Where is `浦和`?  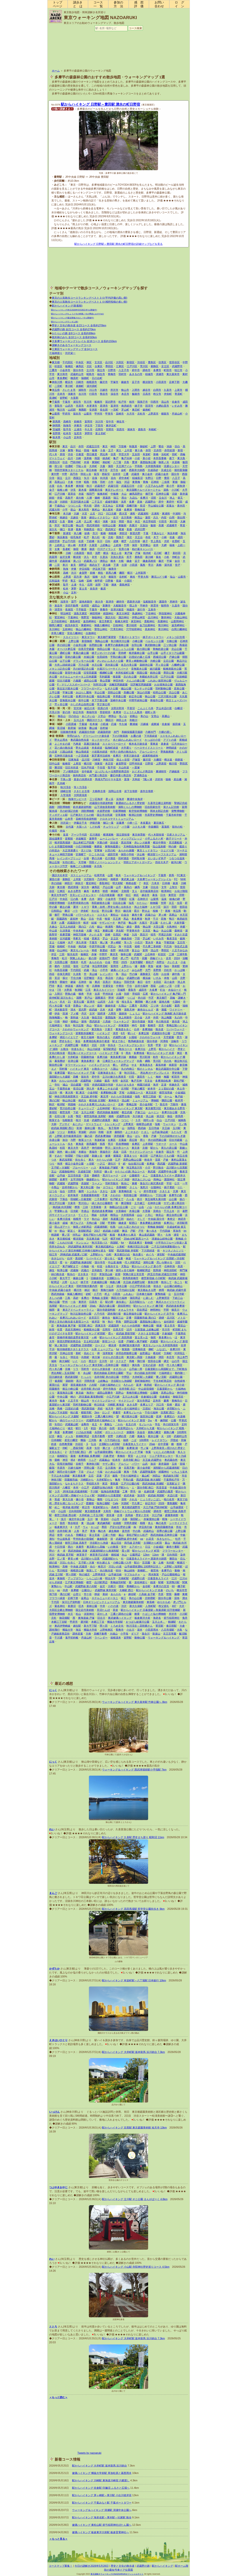 浦和 is located at coordinates (132, 513).